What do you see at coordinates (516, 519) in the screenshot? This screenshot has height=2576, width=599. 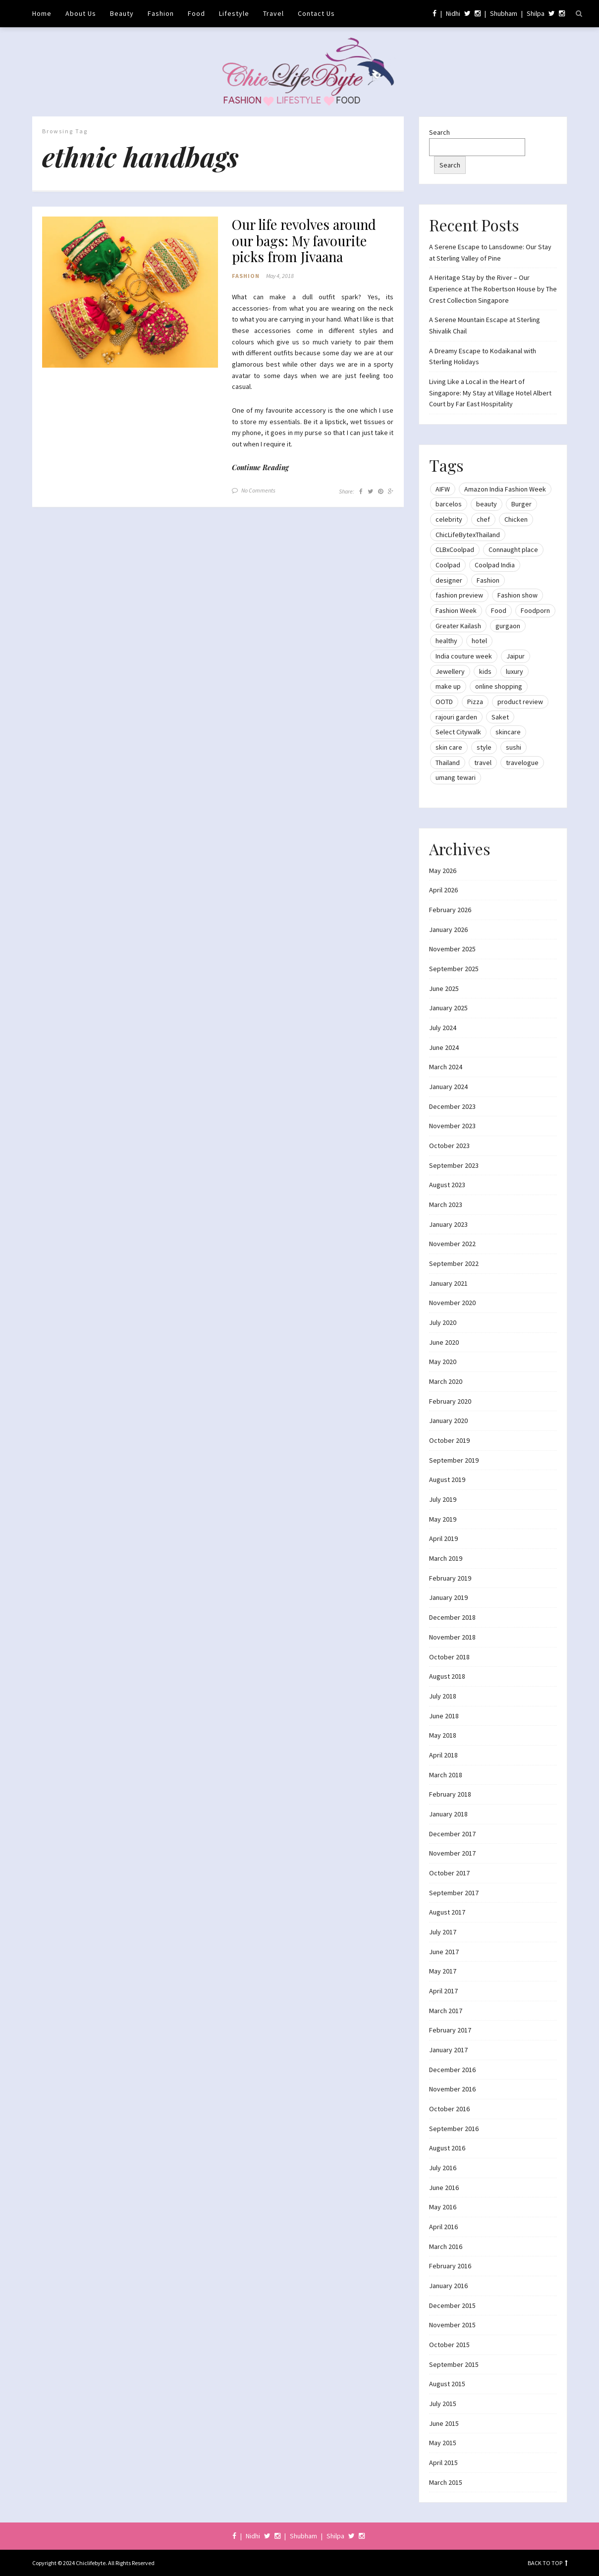 I see `Chicken [Chicken (12 items)]` at bounding box center [516, 519].